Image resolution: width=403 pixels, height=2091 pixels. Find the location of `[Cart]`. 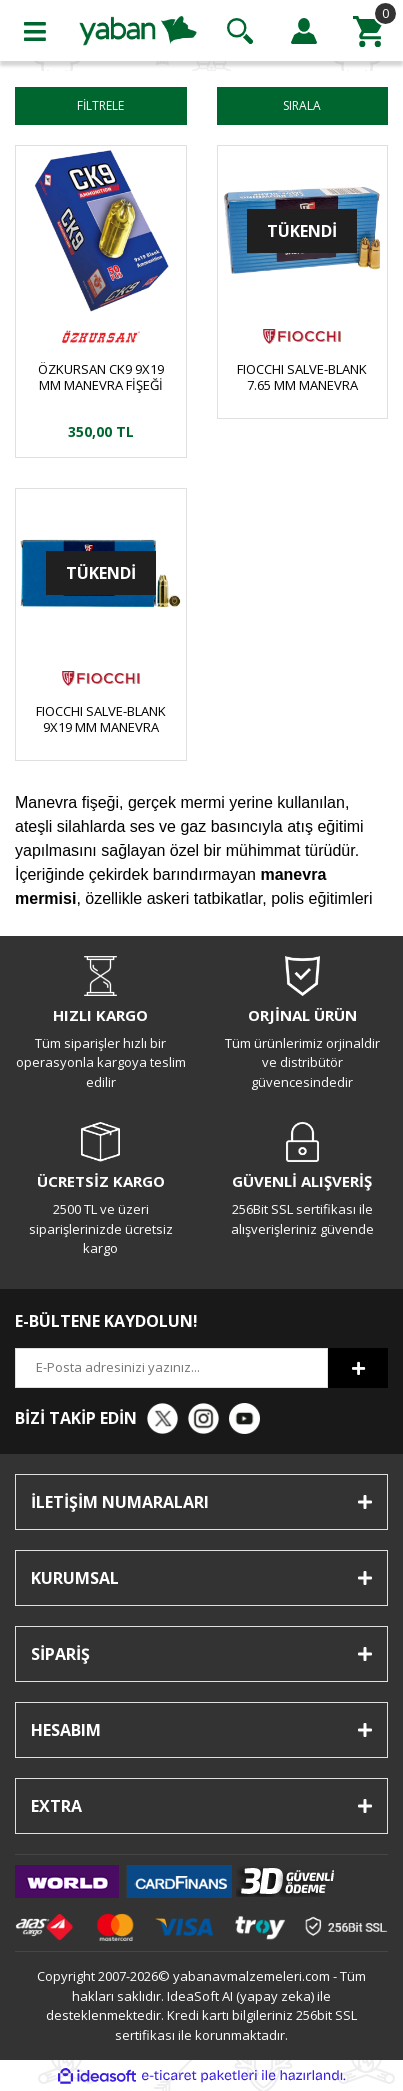

[Cart] is located at coordinates (368, 31).